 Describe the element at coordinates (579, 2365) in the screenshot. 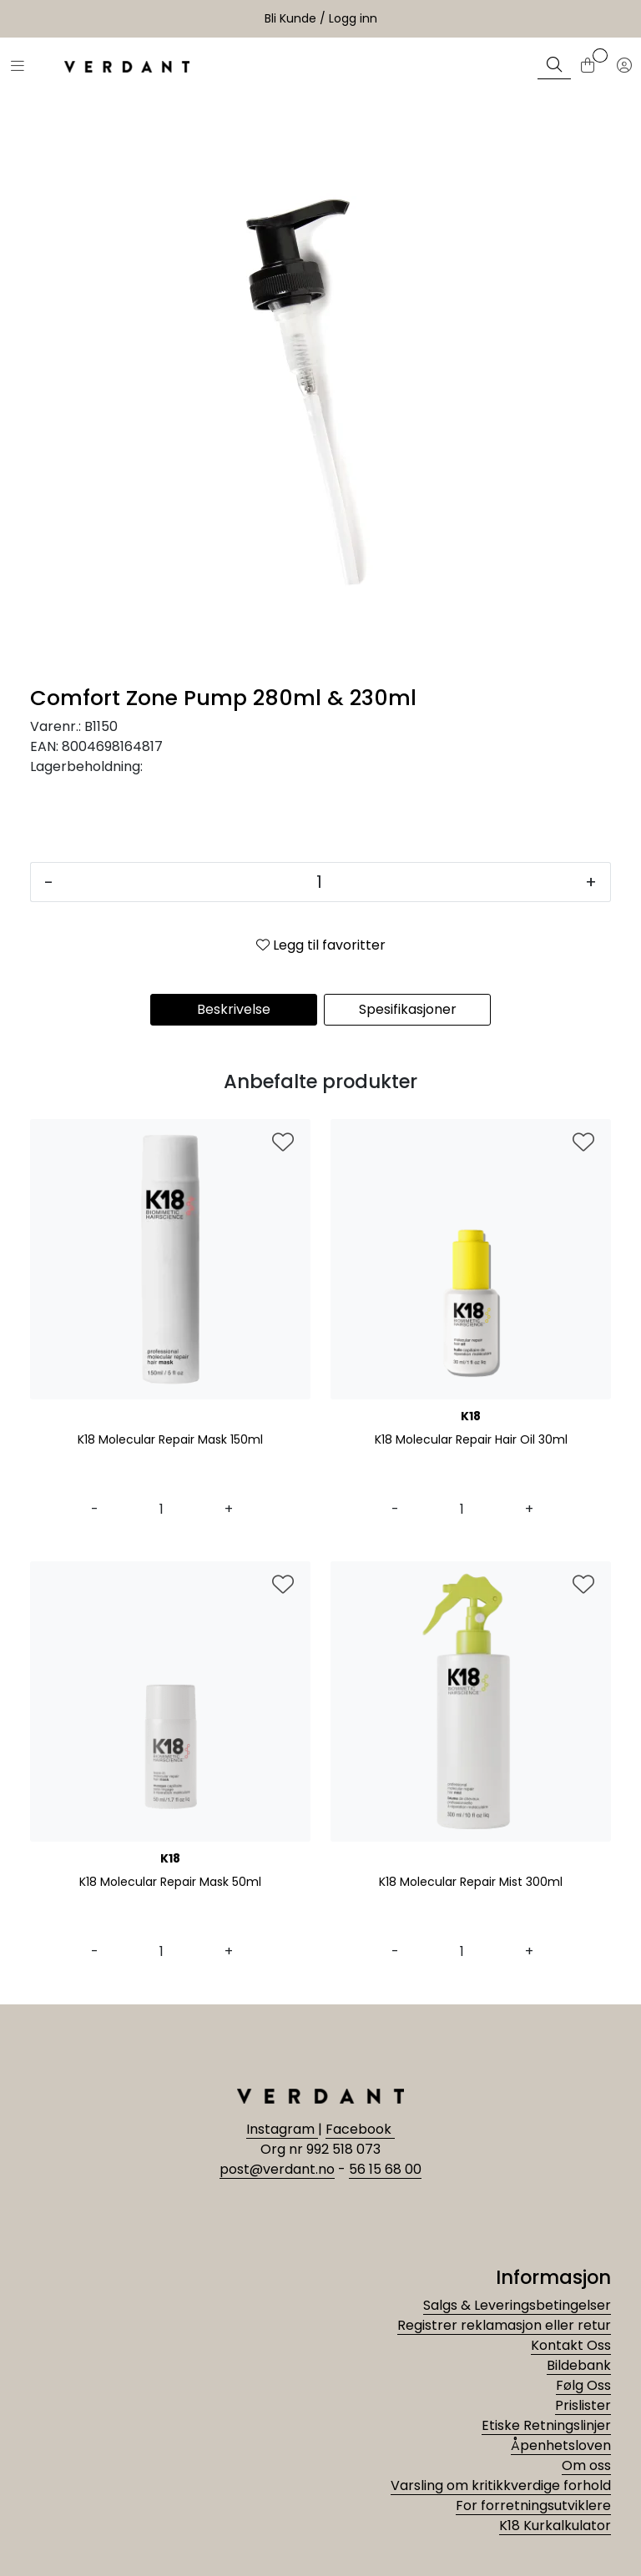

I see `Bildebank` at that location.